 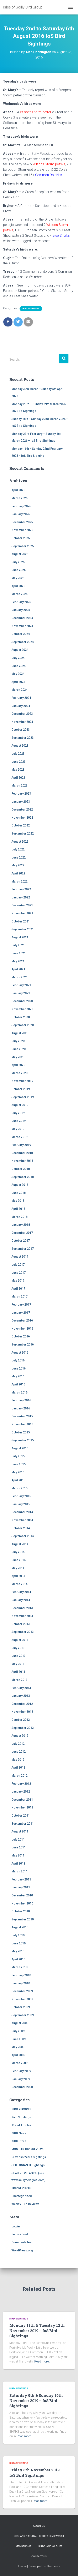 What do you see at coordinates (22, 1895) in the screenshot?
I see `December 2010` at bounding box center [22, 1895].